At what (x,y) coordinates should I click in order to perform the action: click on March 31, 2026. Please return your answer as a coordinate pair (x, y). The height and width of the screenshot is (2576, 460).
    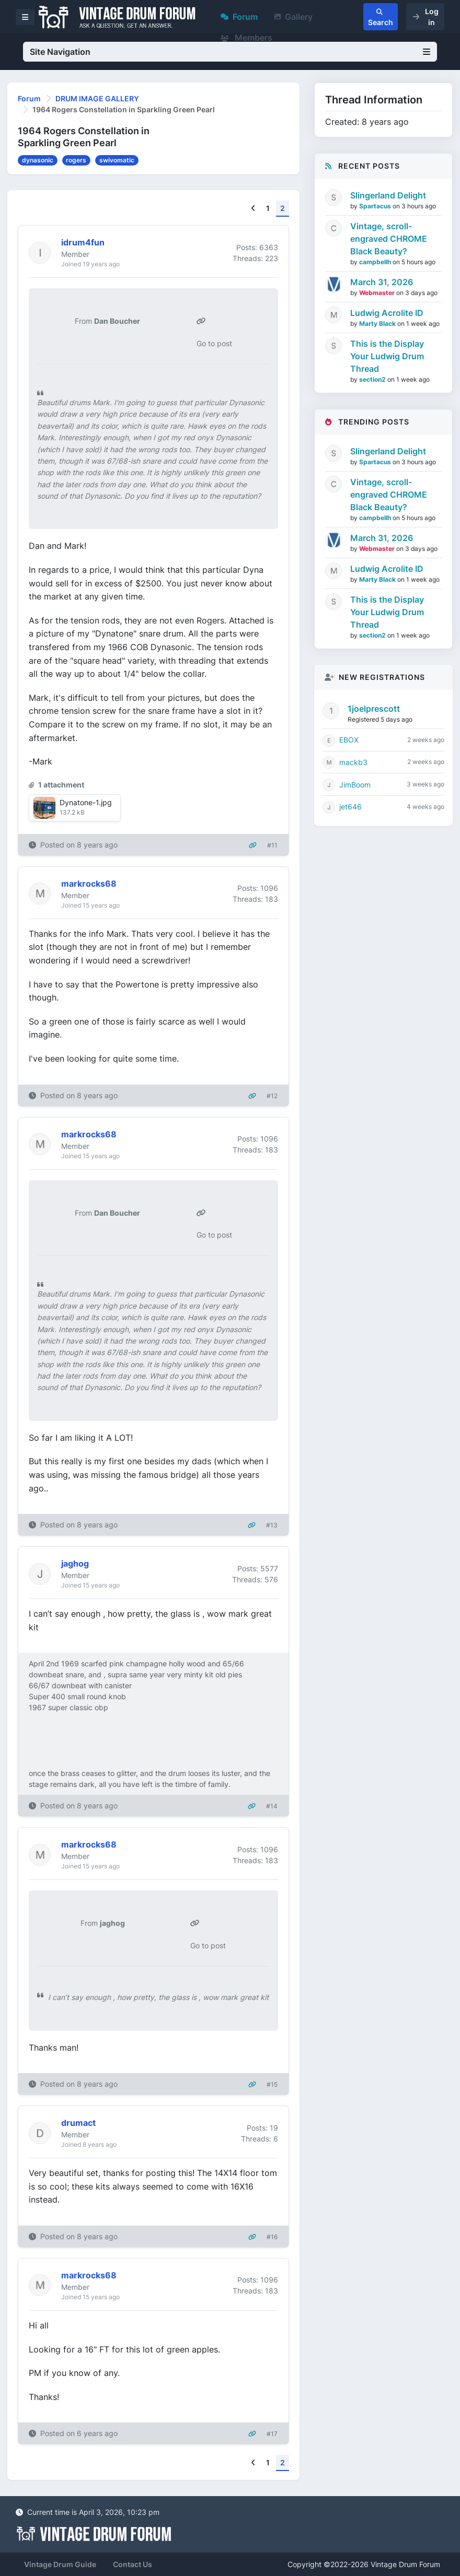
    Looking at the image, I should click on (381, 282).